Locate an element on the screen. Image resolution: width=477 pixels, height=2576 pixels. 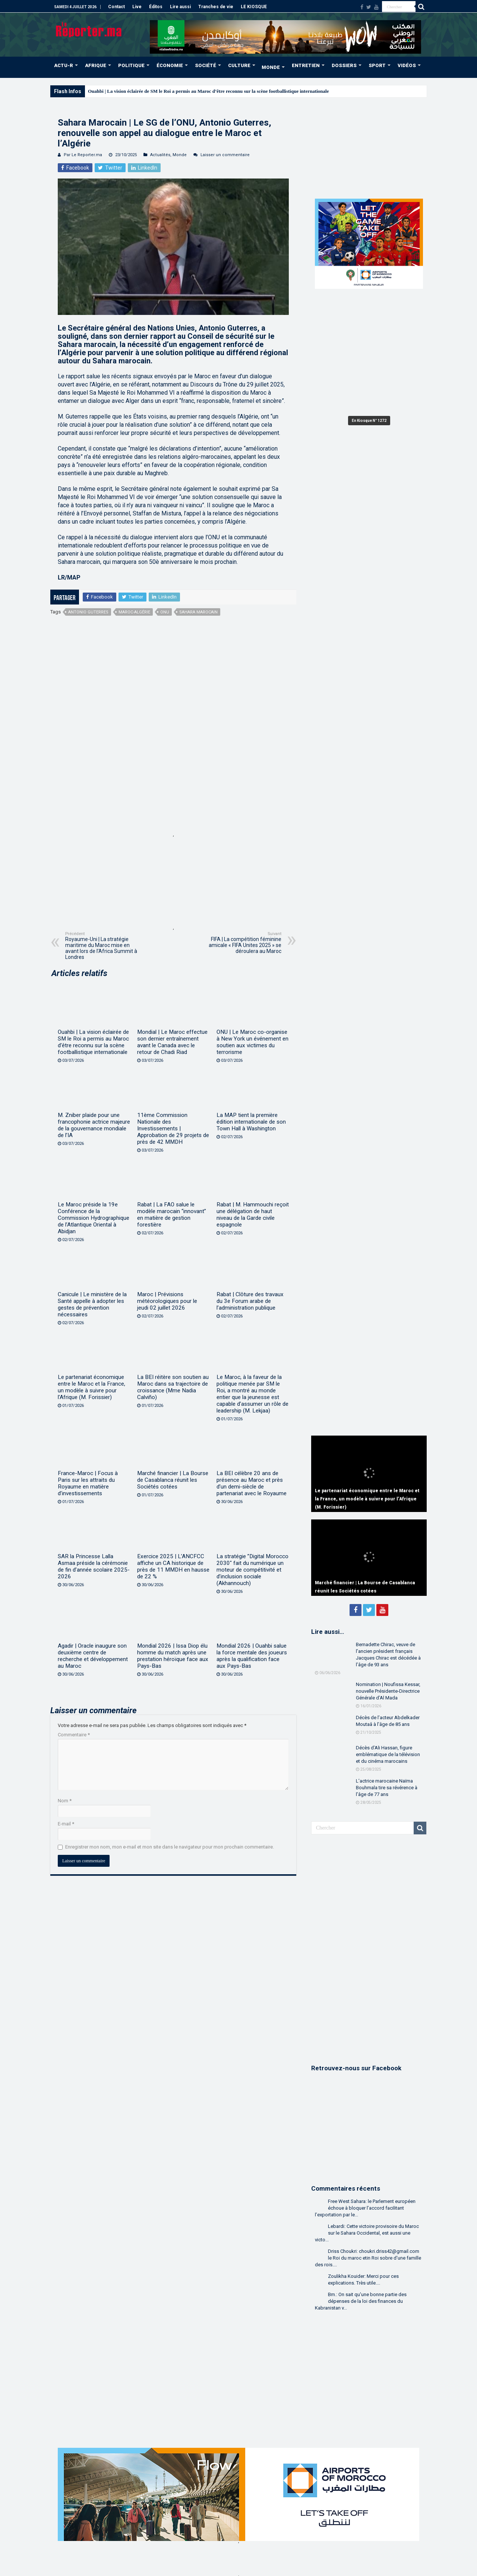
Bm.: On sait qu'une bonne partie des dépenses de la loi des finances du Kabranistan v... is located at coordinates (361, 2301).